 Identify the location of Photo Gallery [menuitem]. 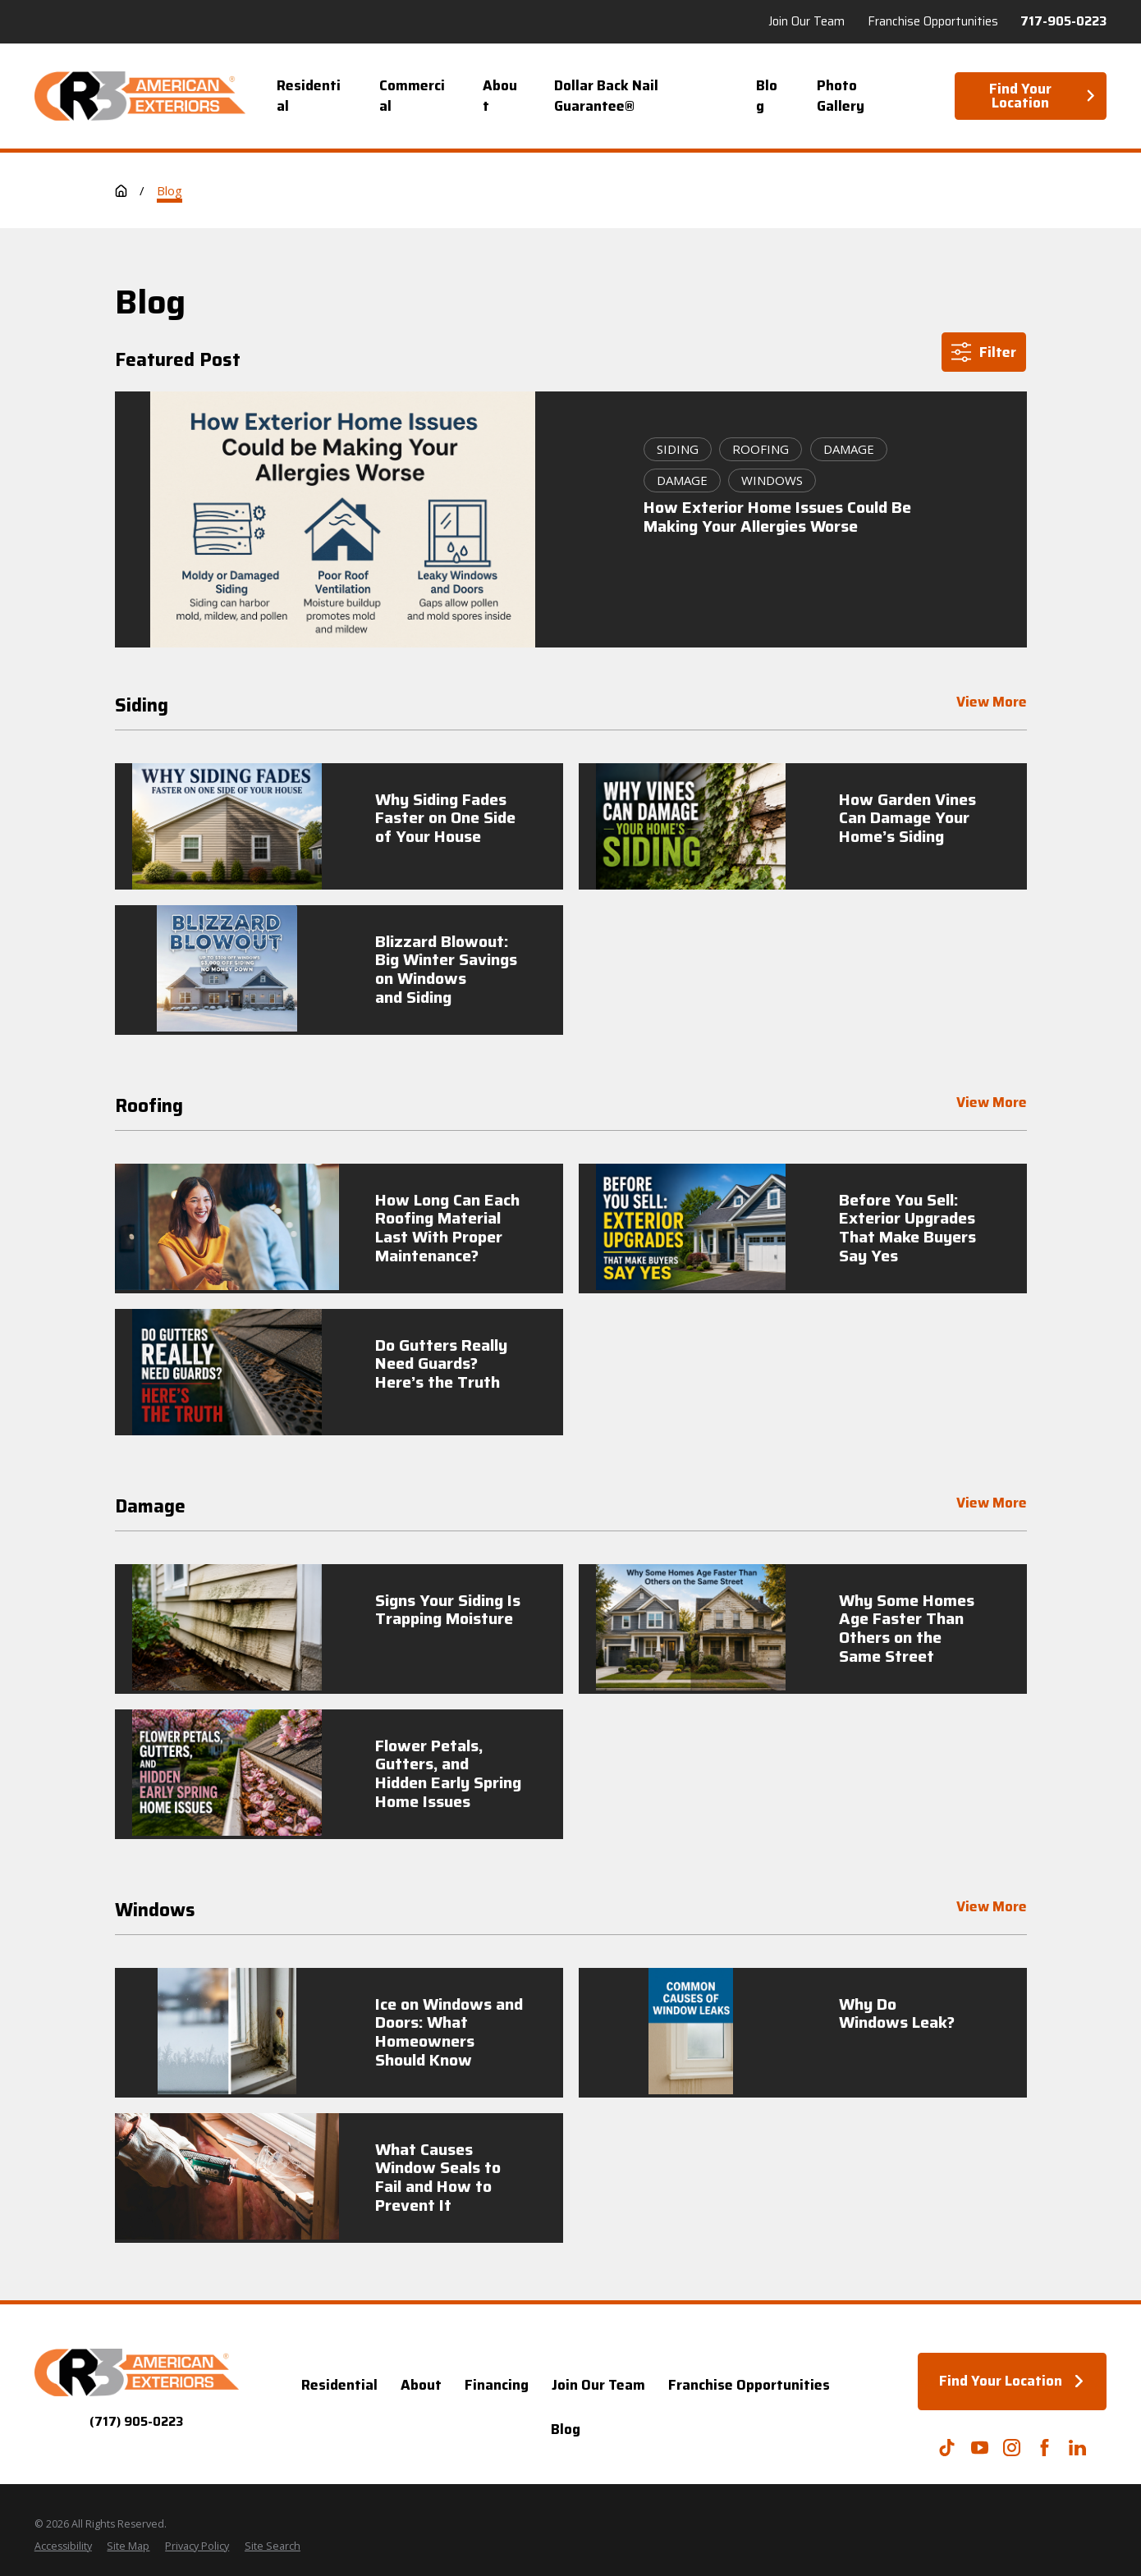
(840, 96).